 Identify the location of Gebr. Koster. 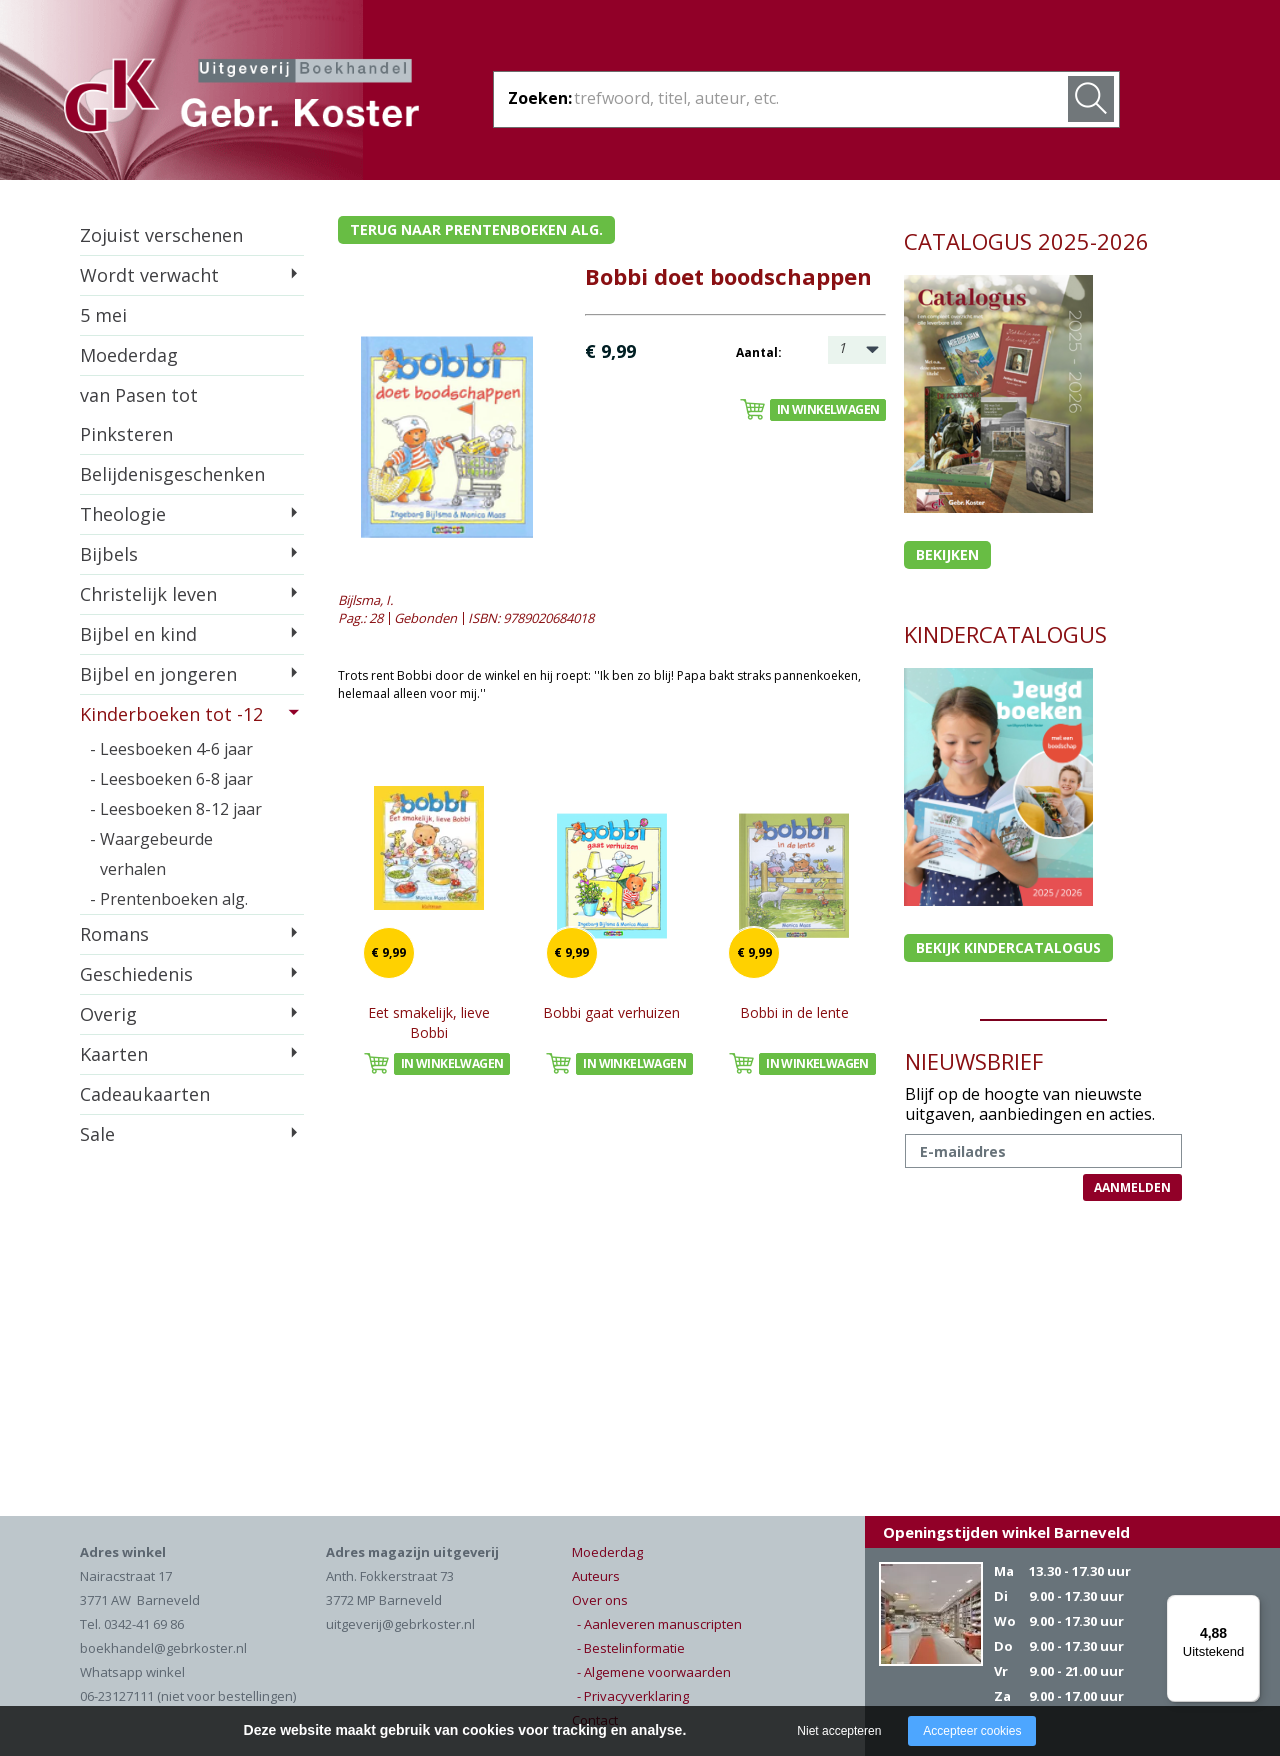
(241, 99).